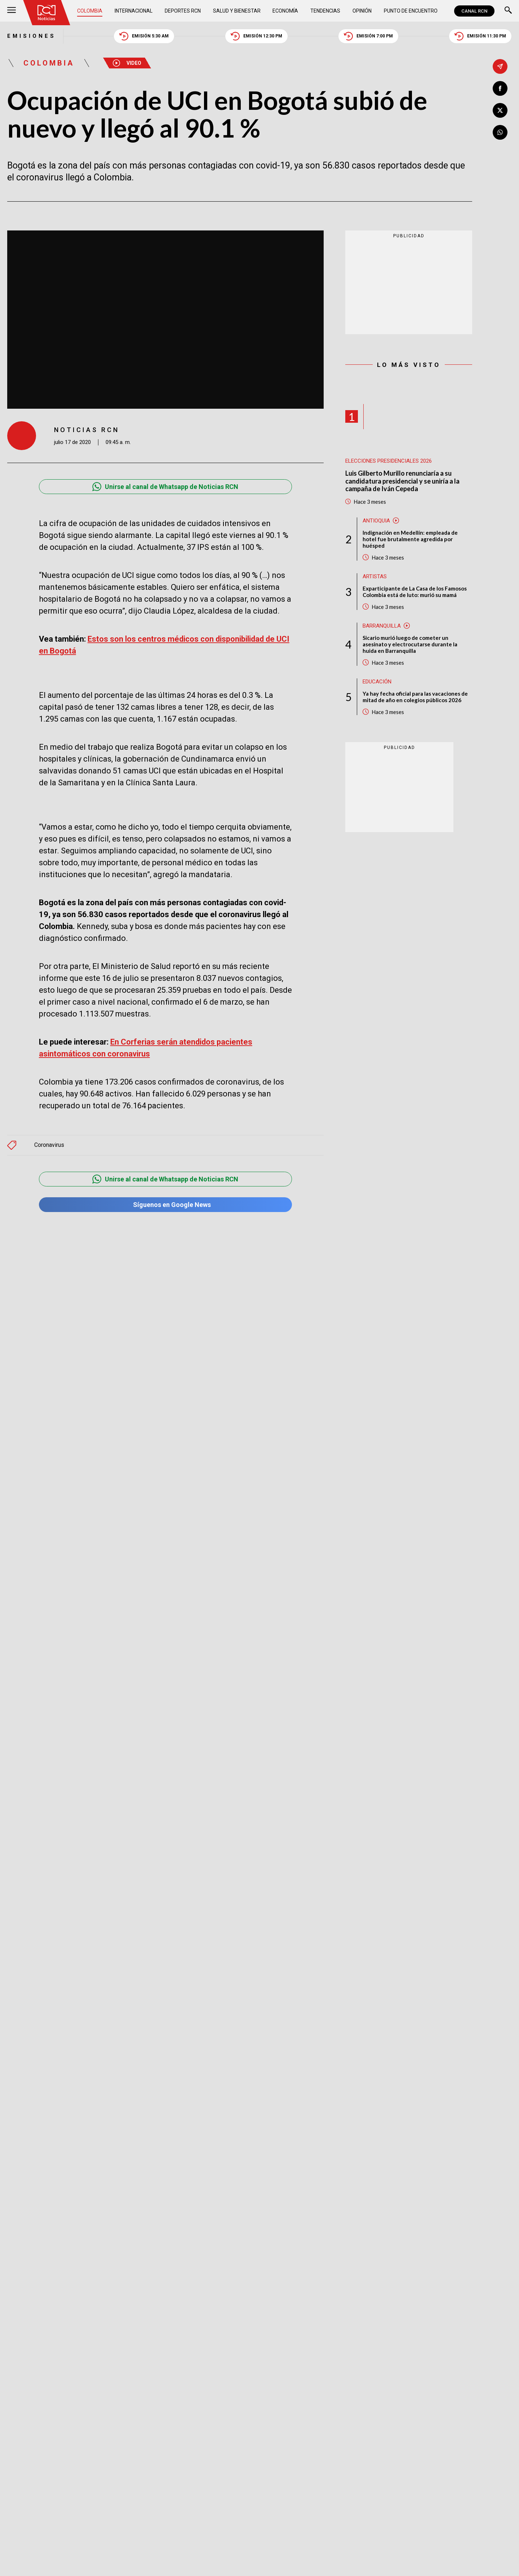  Describe the element at coordinates (500, 88) in the screenshot. I see `[Compartir en Facebook]` at that location.